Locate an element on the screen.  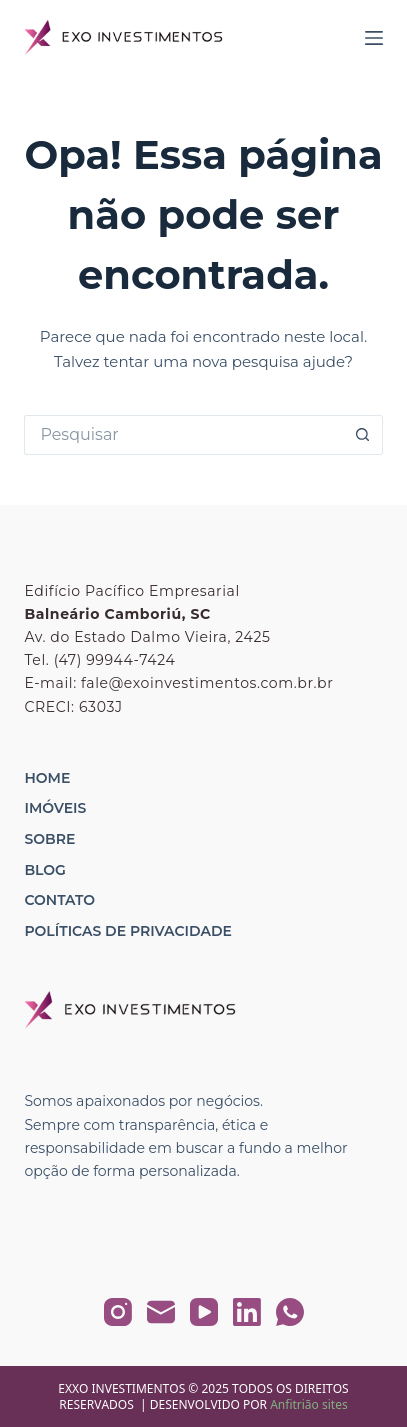
Blog [menuitem] is located at coordinates (44, 870).